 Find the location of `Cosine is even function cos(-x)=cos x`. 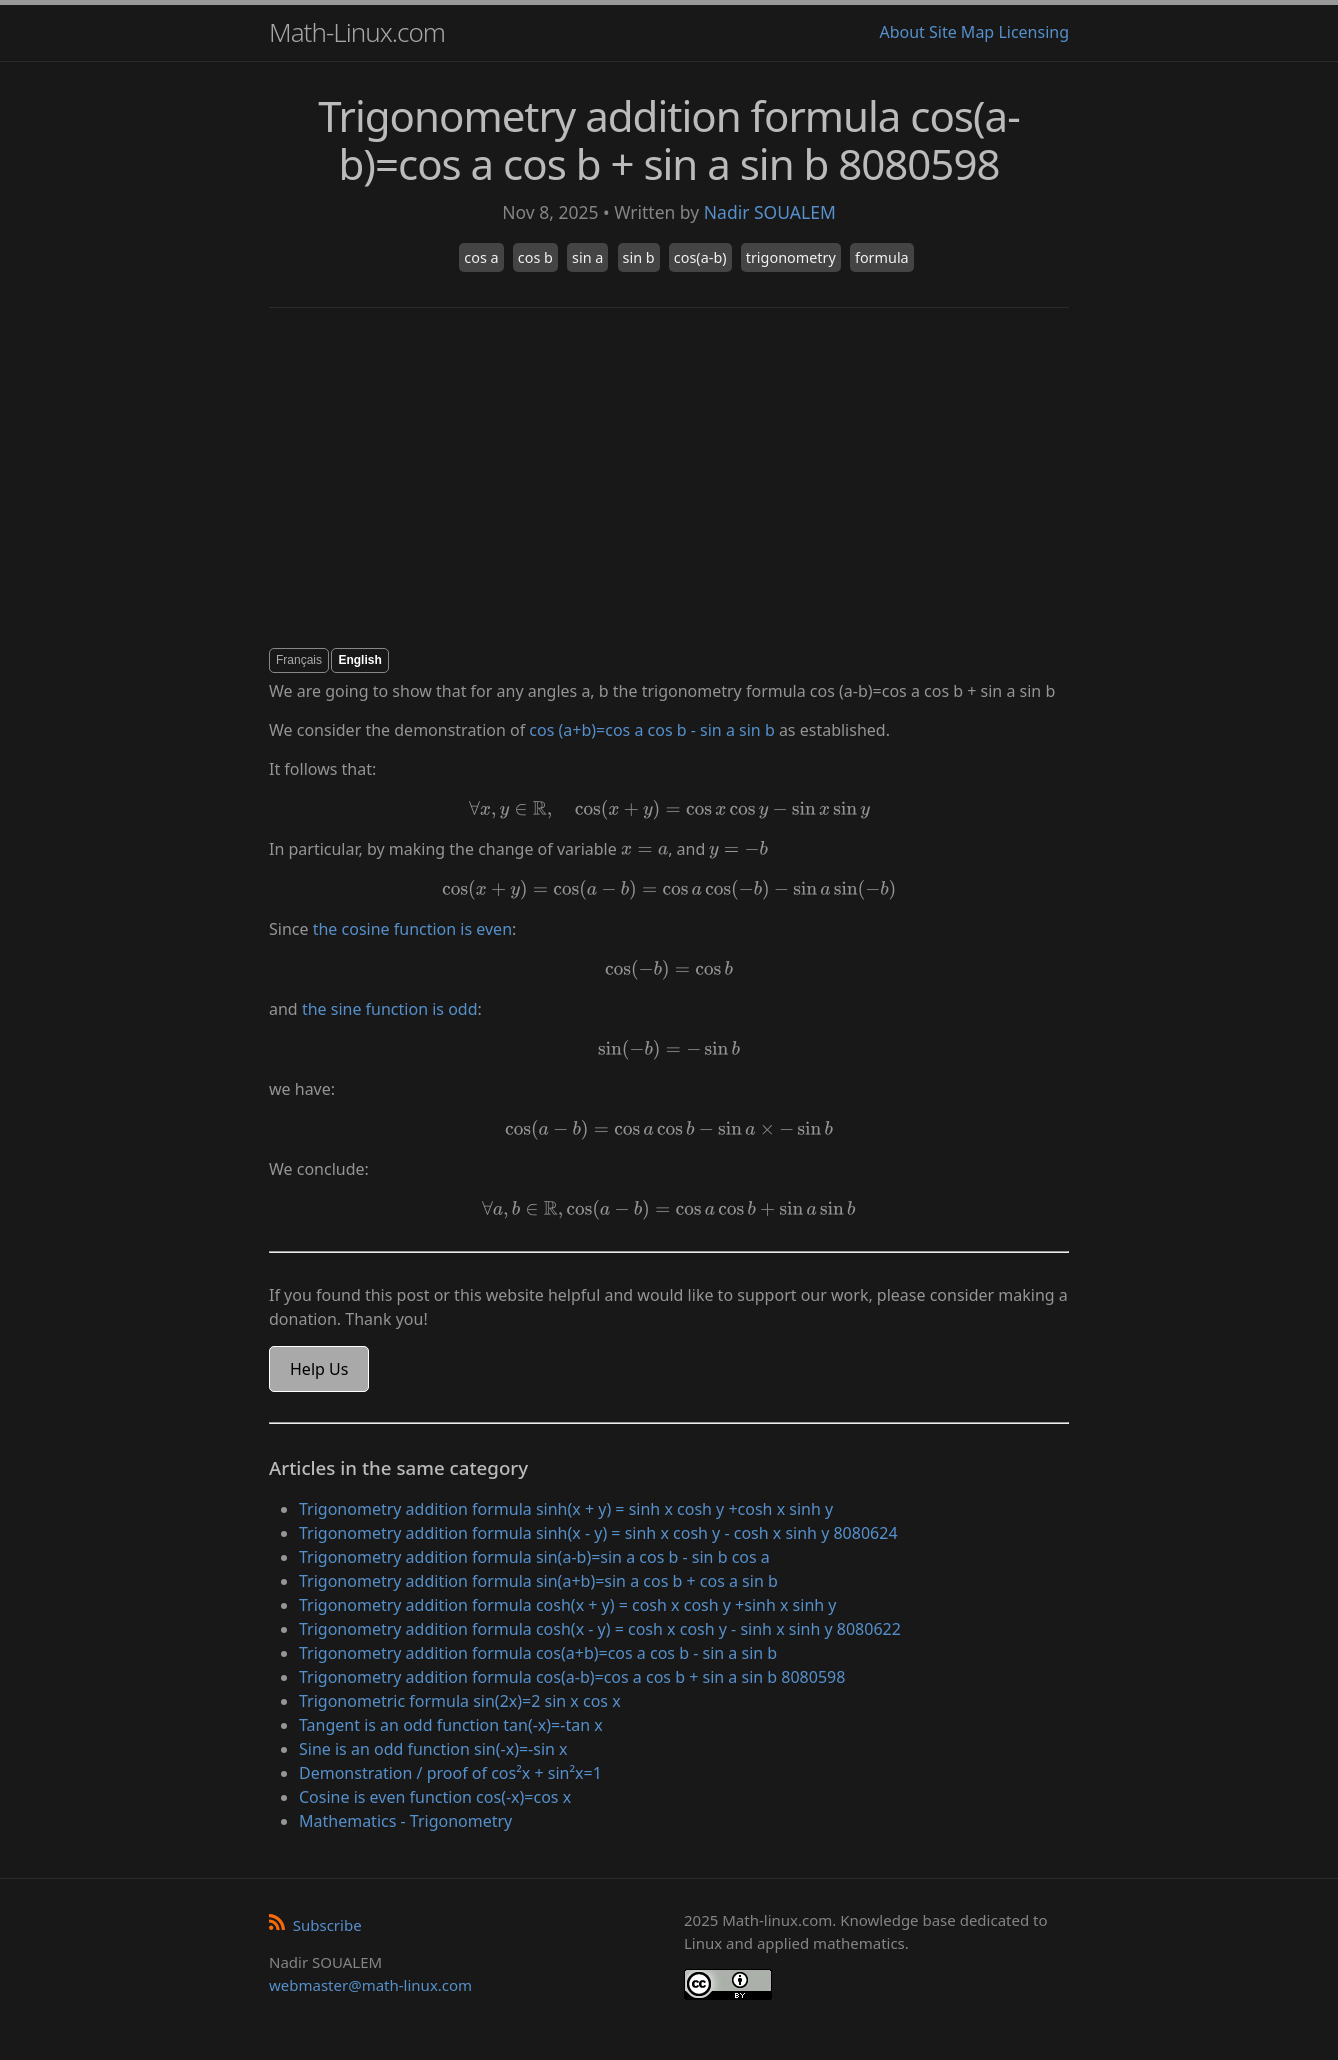

Cosine is even function cos(-x)=cos x is located at coordinates (435, 1797).